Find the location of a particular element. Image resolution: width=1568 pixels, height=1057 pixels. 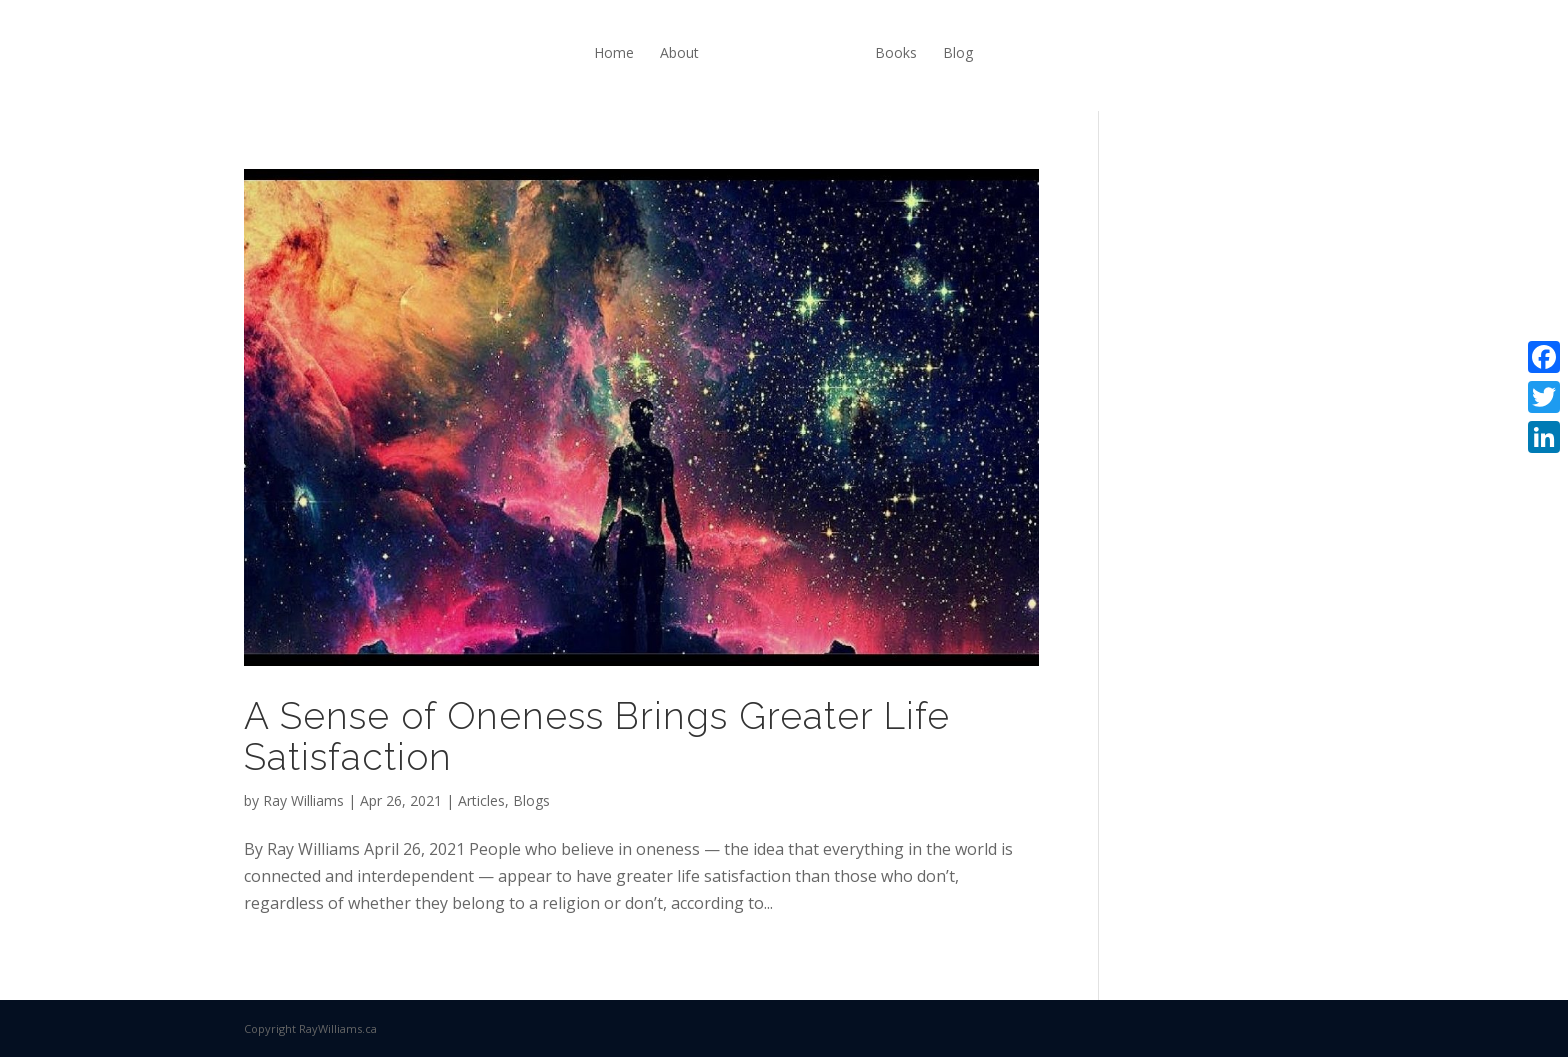

Books is located at coordinates (896, 52).